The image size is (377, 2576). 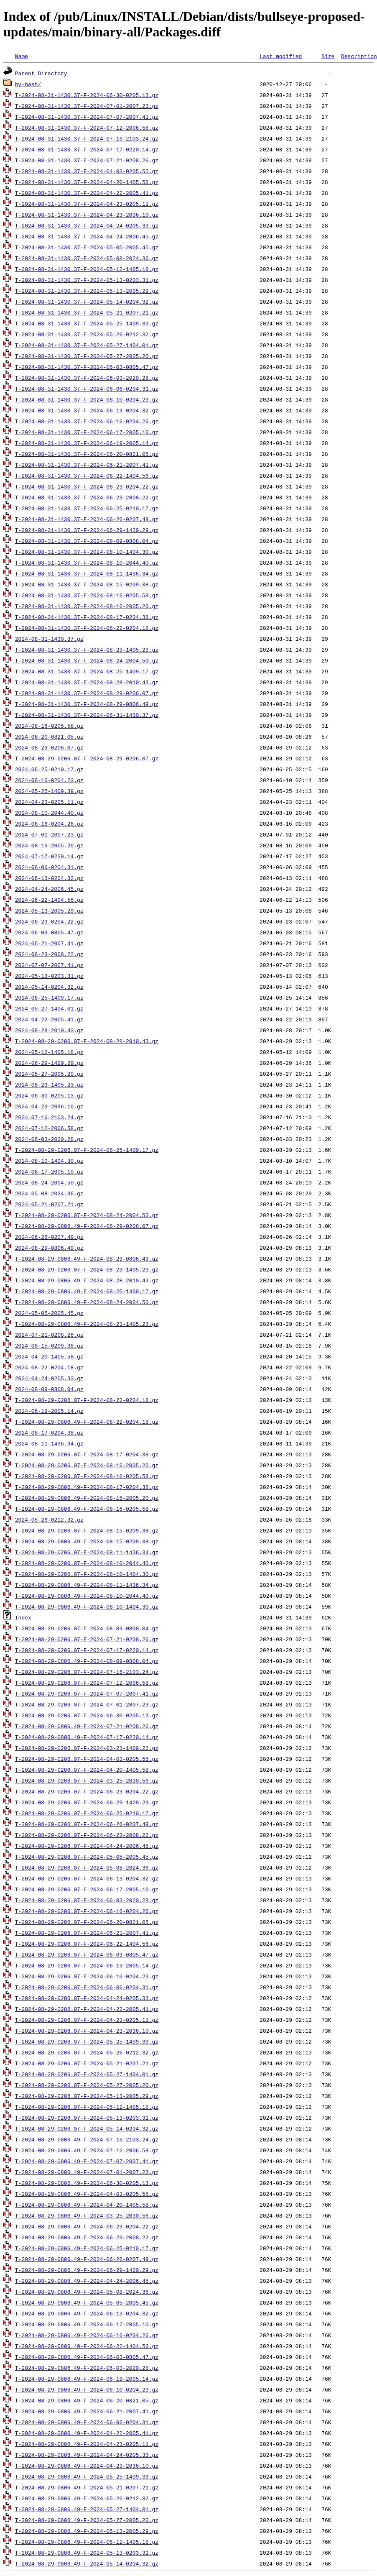 What do you see at coordinates (86, 1215) in the screenshot?
I see `T-2024-08-29-0206.07-F-2024-08-24-2004.50.gz` at bounding box center [86, 1215].